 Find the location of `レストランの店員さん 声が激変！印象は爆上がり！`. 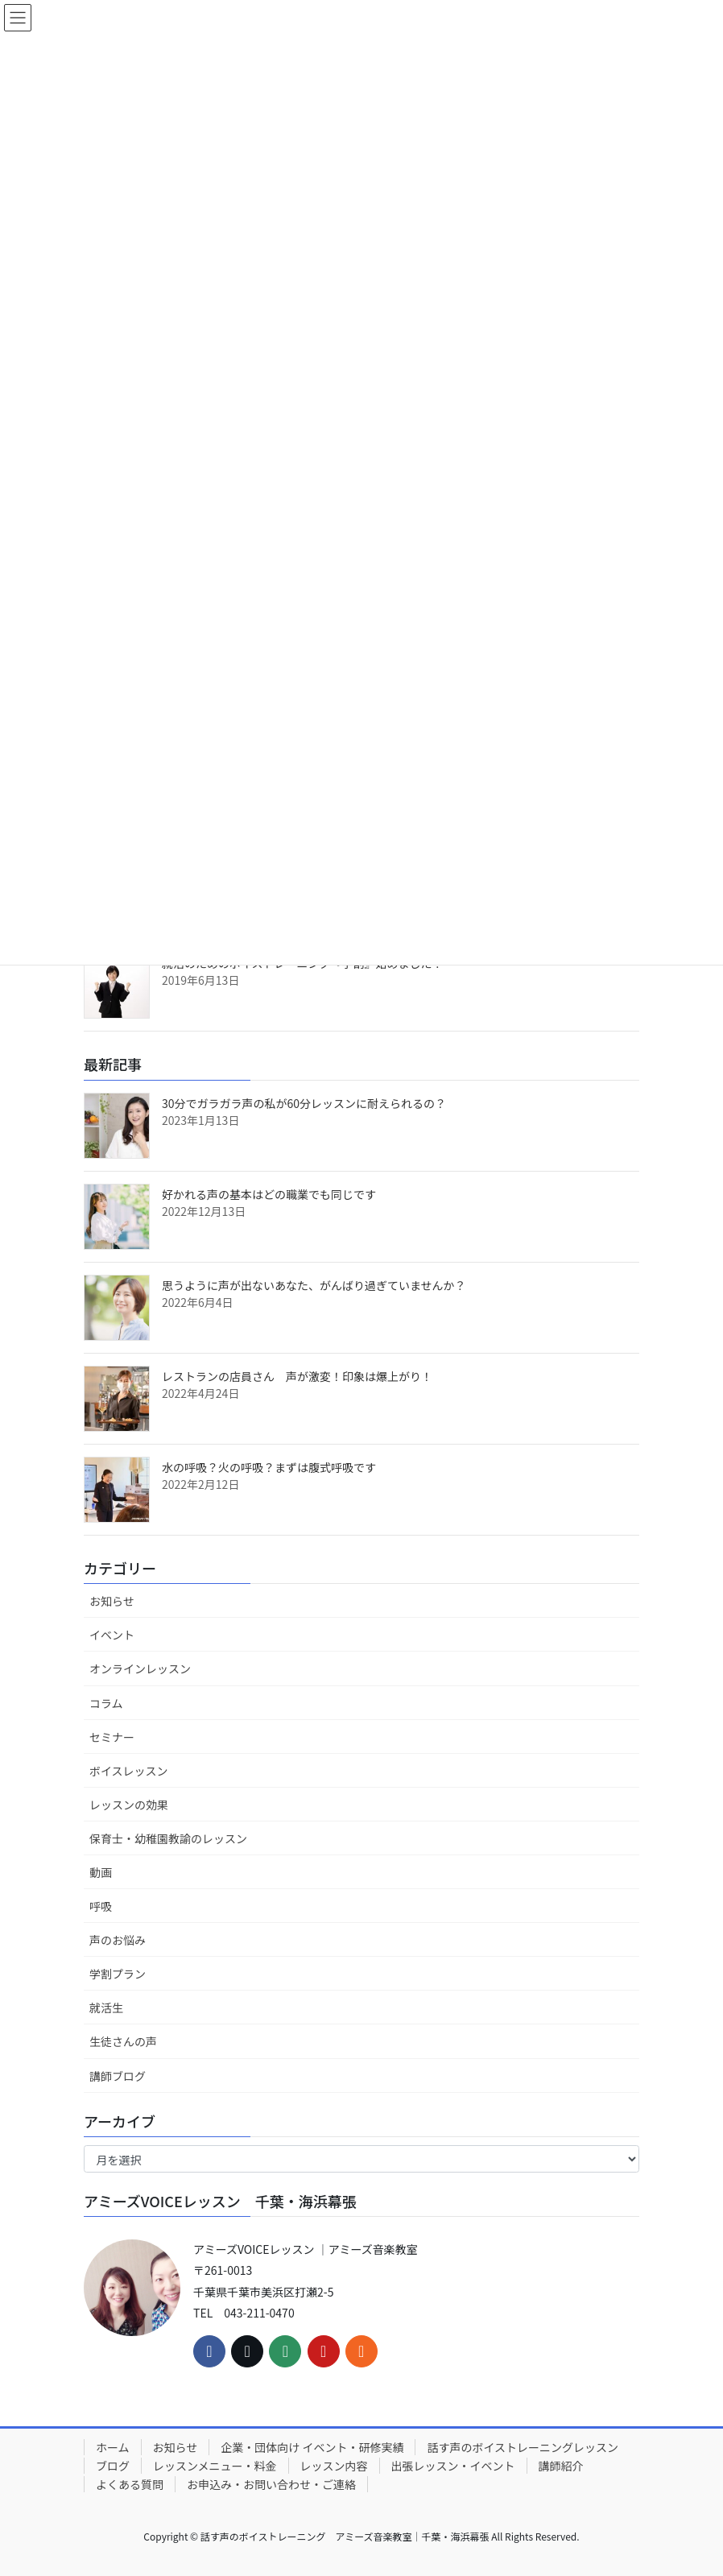

レストランの店員さん 声が激変！印象は爆上がり！ is located at coordinates (297, 1376).